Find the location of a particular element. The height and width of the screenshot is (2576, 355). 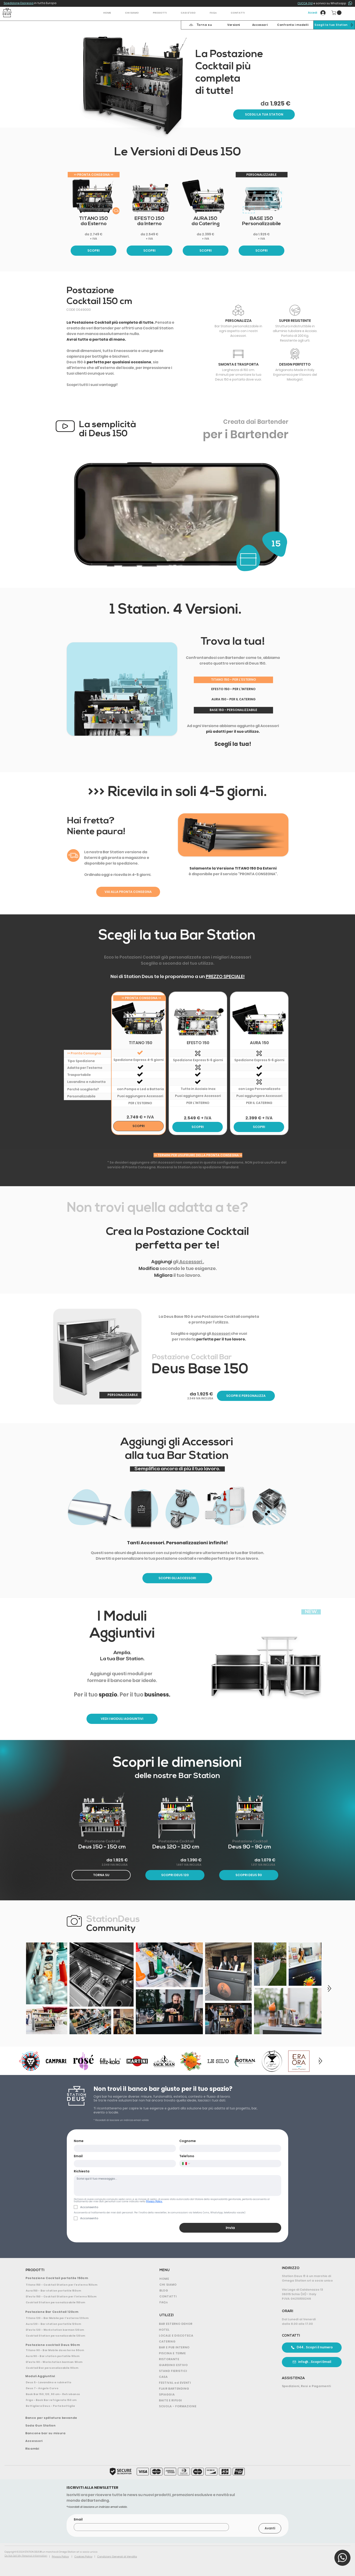

[SCOPRI GLI ACCESSORI] is located at coordinates (177, 1578).